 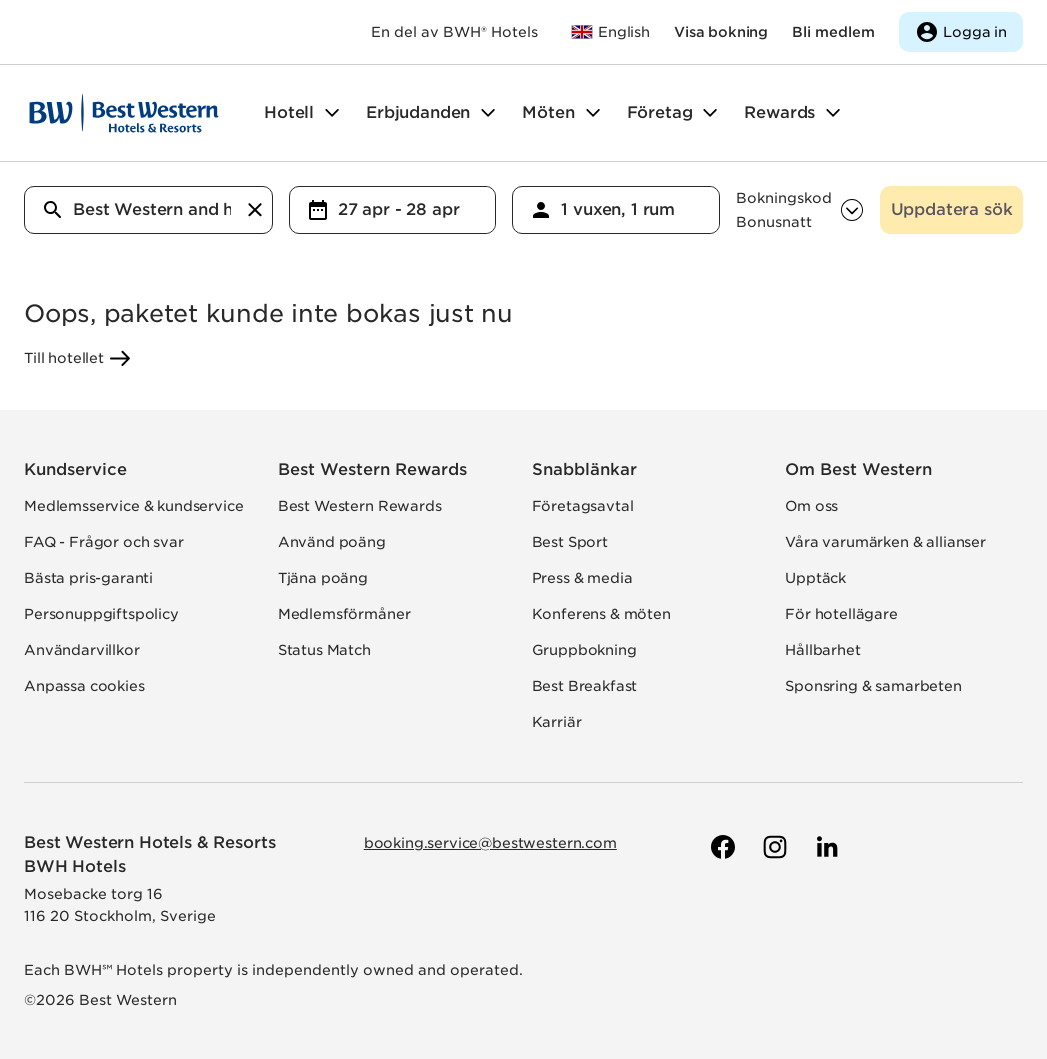 What do you see at coordinates (75, 469) in the screenshot?
I see `Kundservice` at bounding box center [75, 469].